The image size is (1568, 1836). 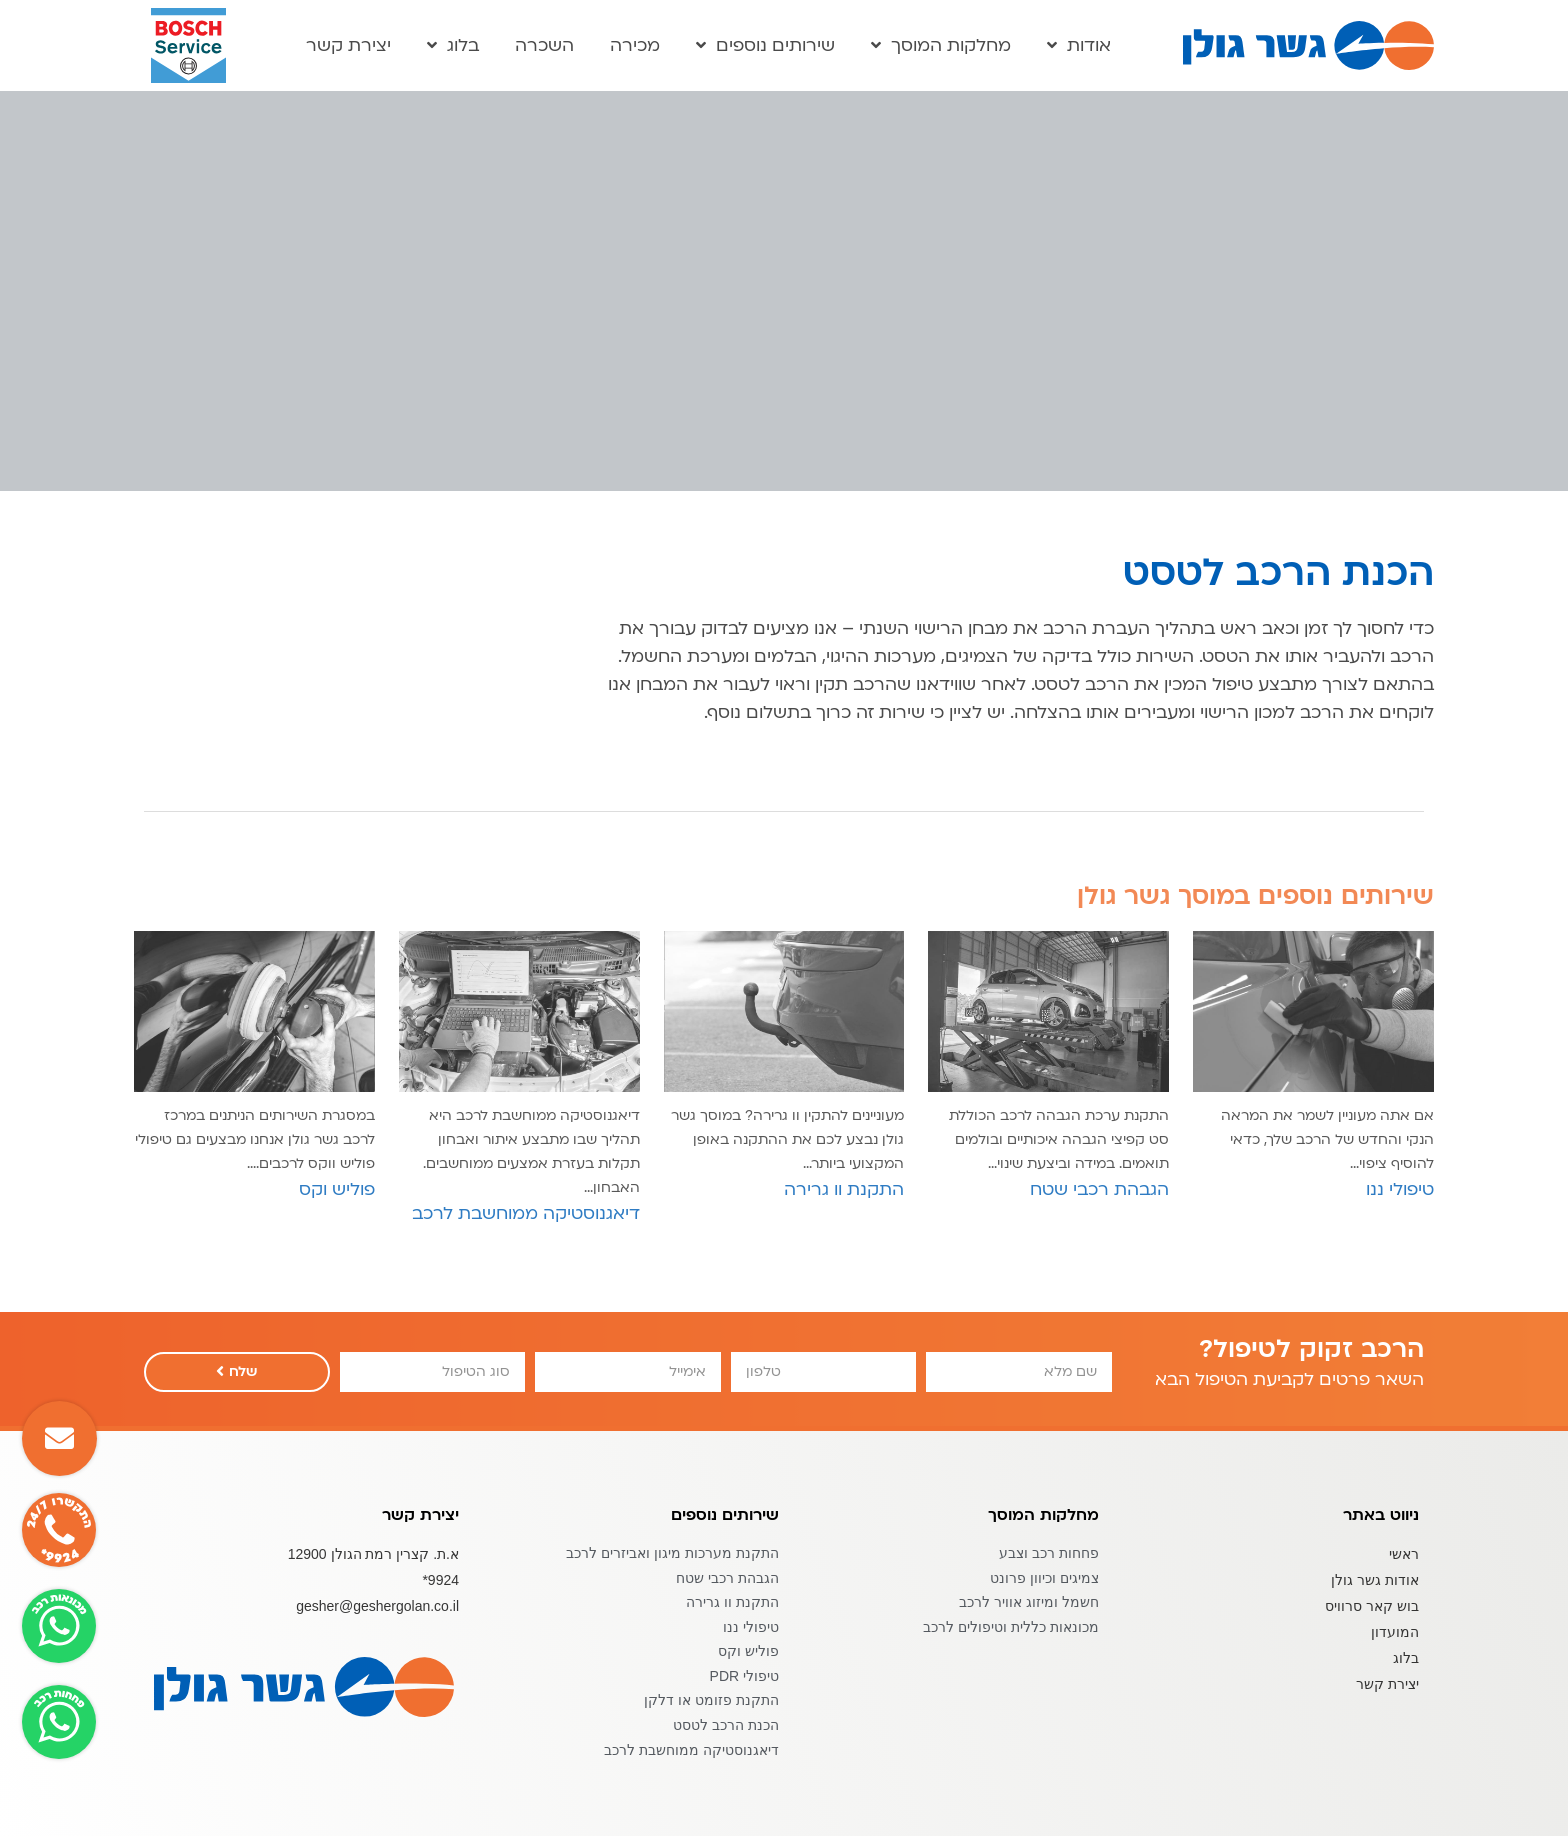 What do you see at coordinates (348, 46) in the screenshot?
I see `יצירת קשר` at bounding box center [348, 46].